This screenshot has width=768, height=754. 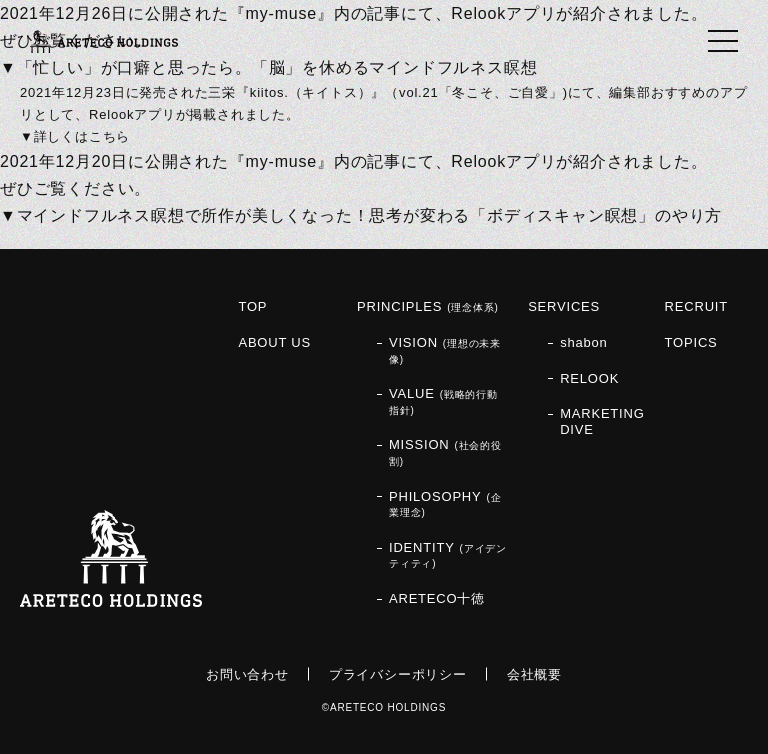 I want to click on PRINCIPLES, so click(x=428, y=306).